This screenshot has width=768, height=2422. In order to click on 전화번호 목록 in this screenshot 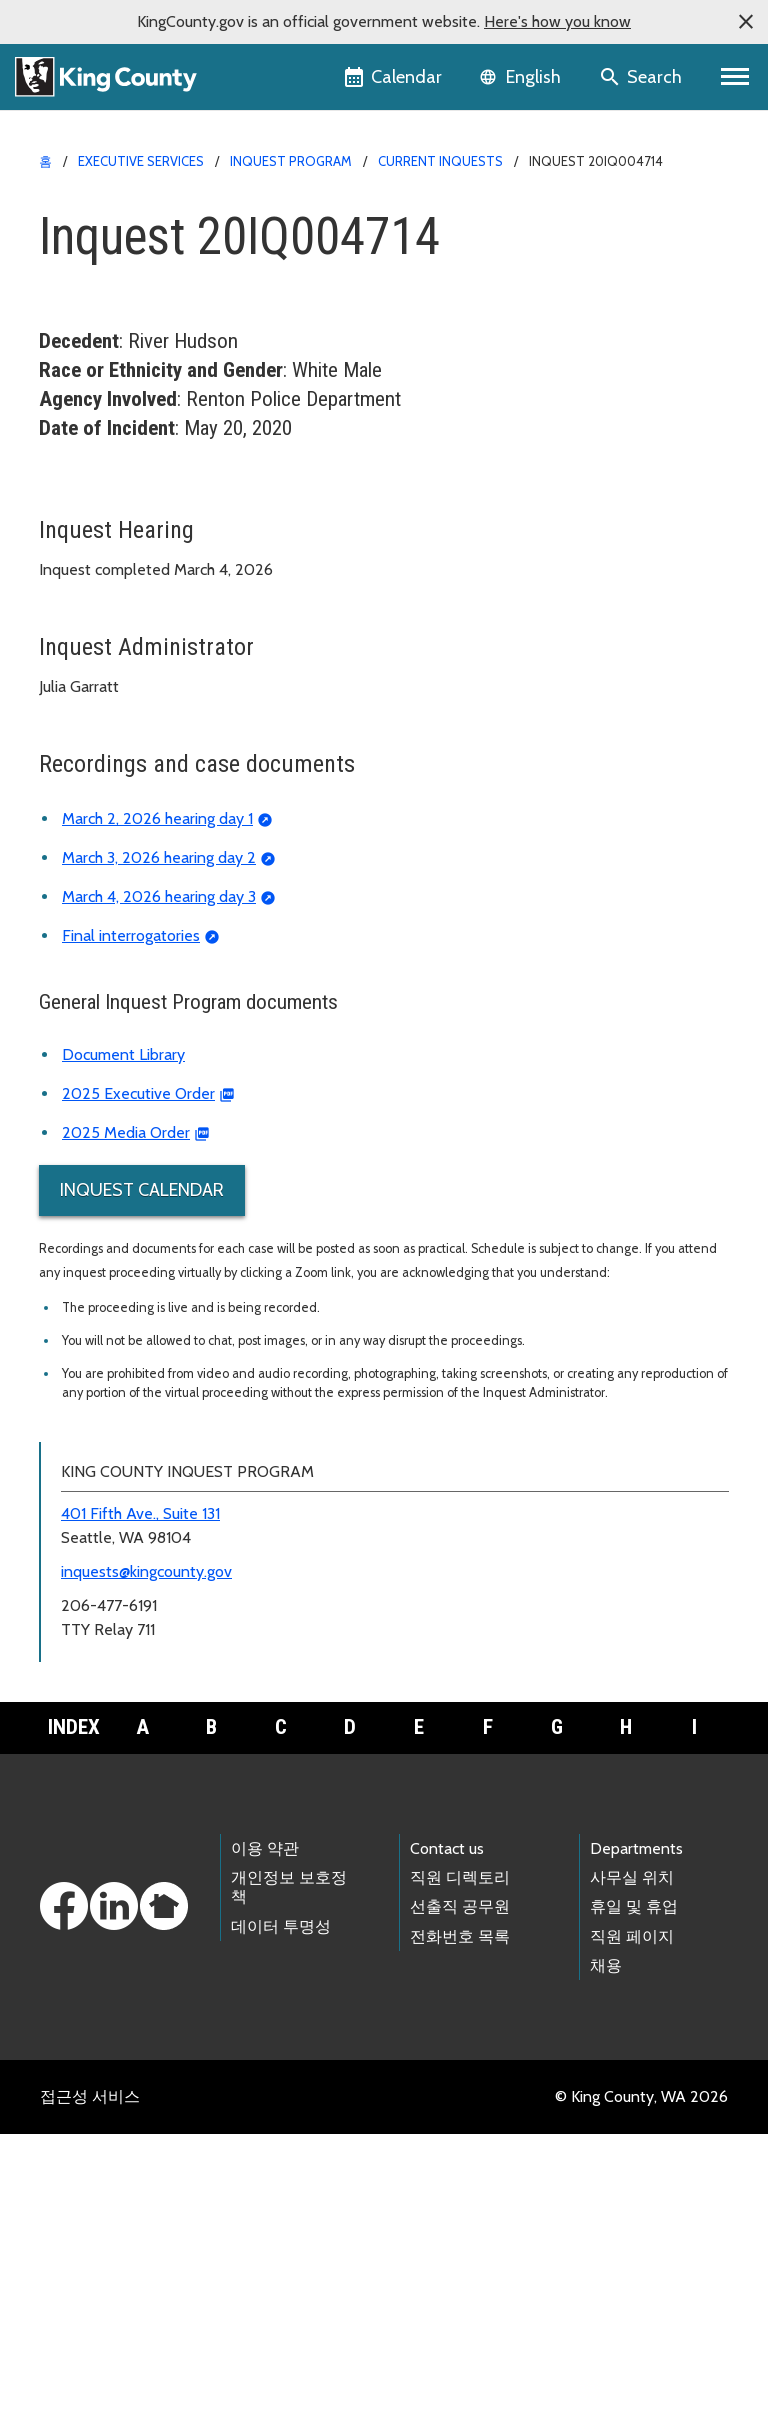, I will do `click(460, 2224)`.